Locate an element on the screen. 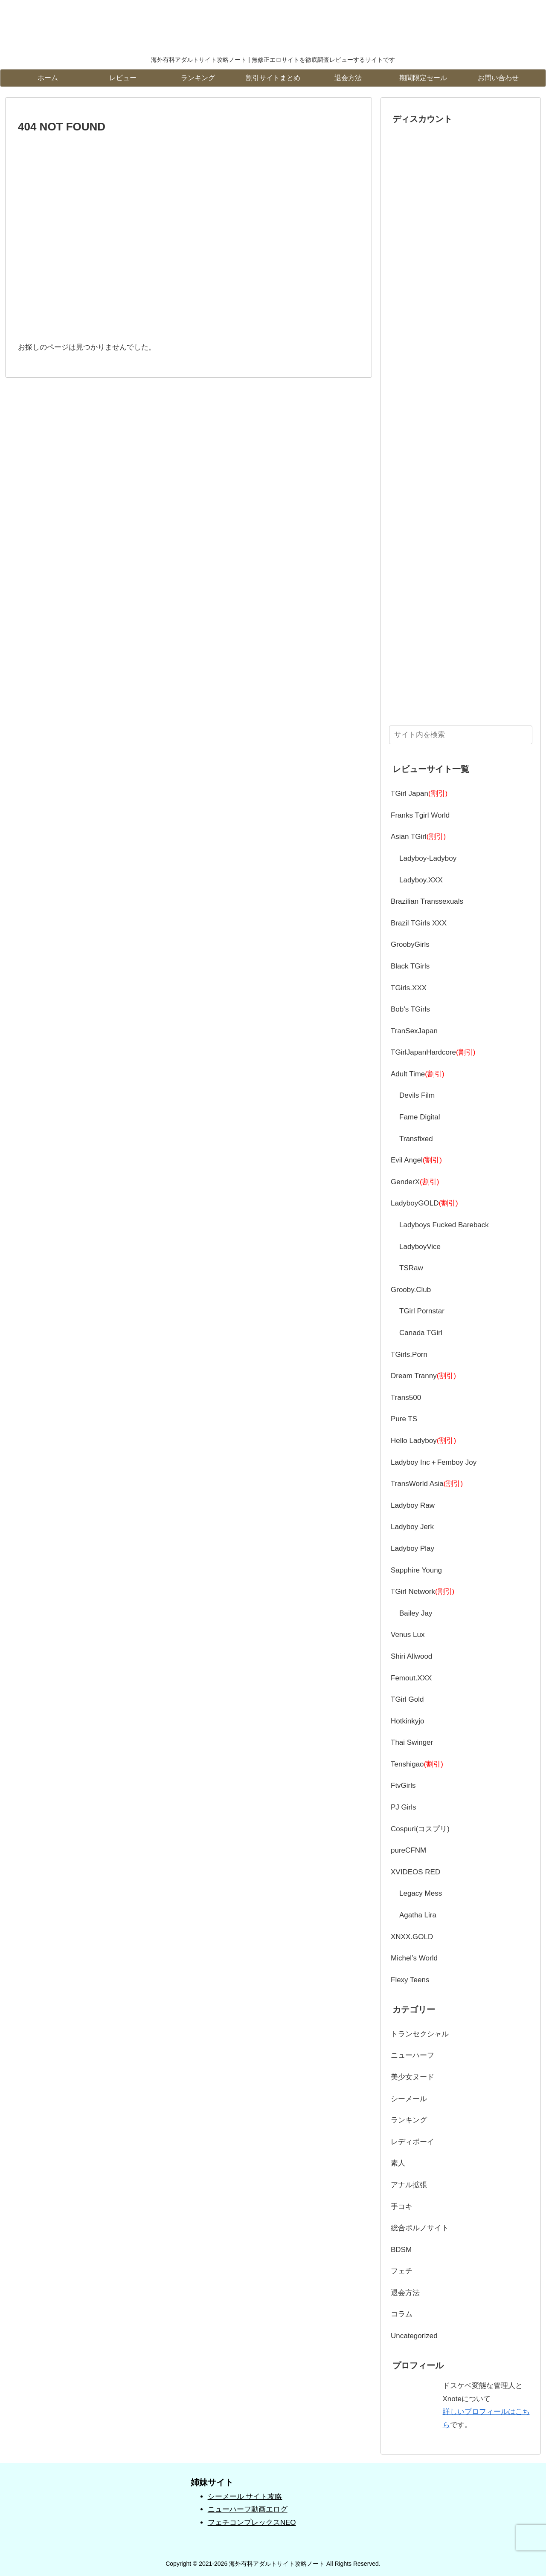 The height and width of the screenshot is (2576, 546). Legacy Mess is located at coordinates (420, 1893).